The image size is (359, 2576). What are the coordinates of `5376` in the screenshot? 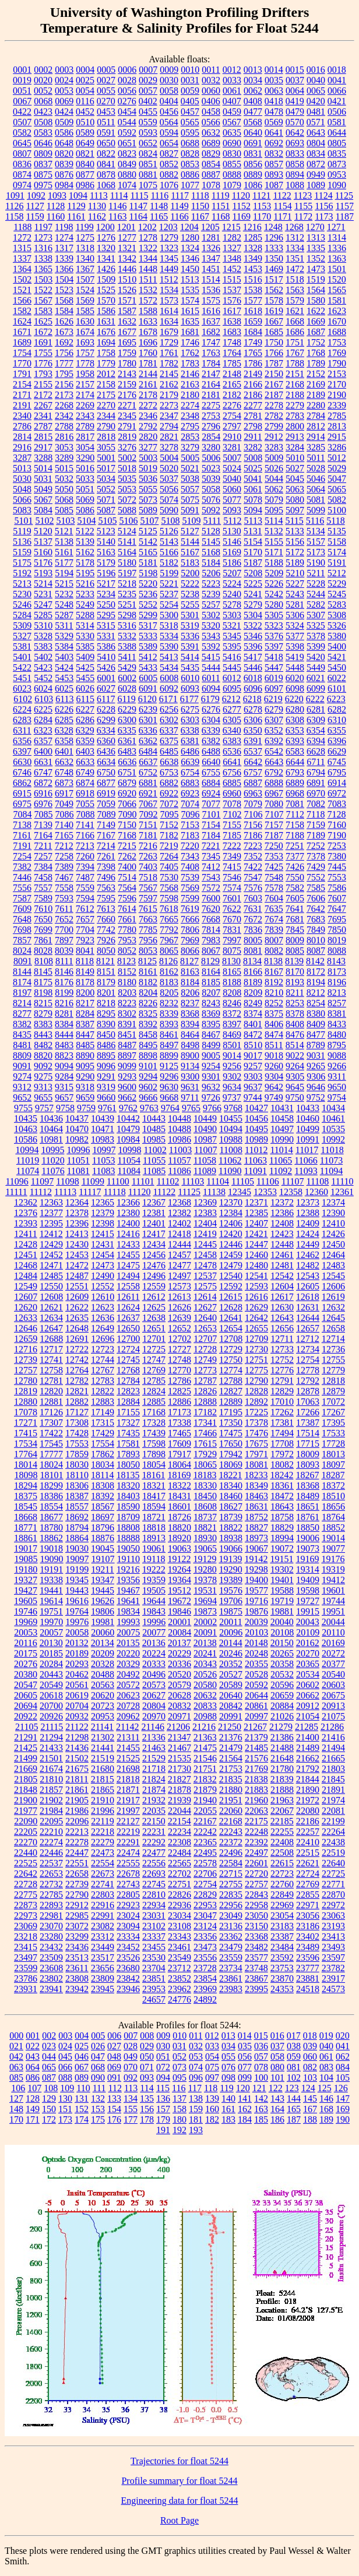 It's located at (274, 636).